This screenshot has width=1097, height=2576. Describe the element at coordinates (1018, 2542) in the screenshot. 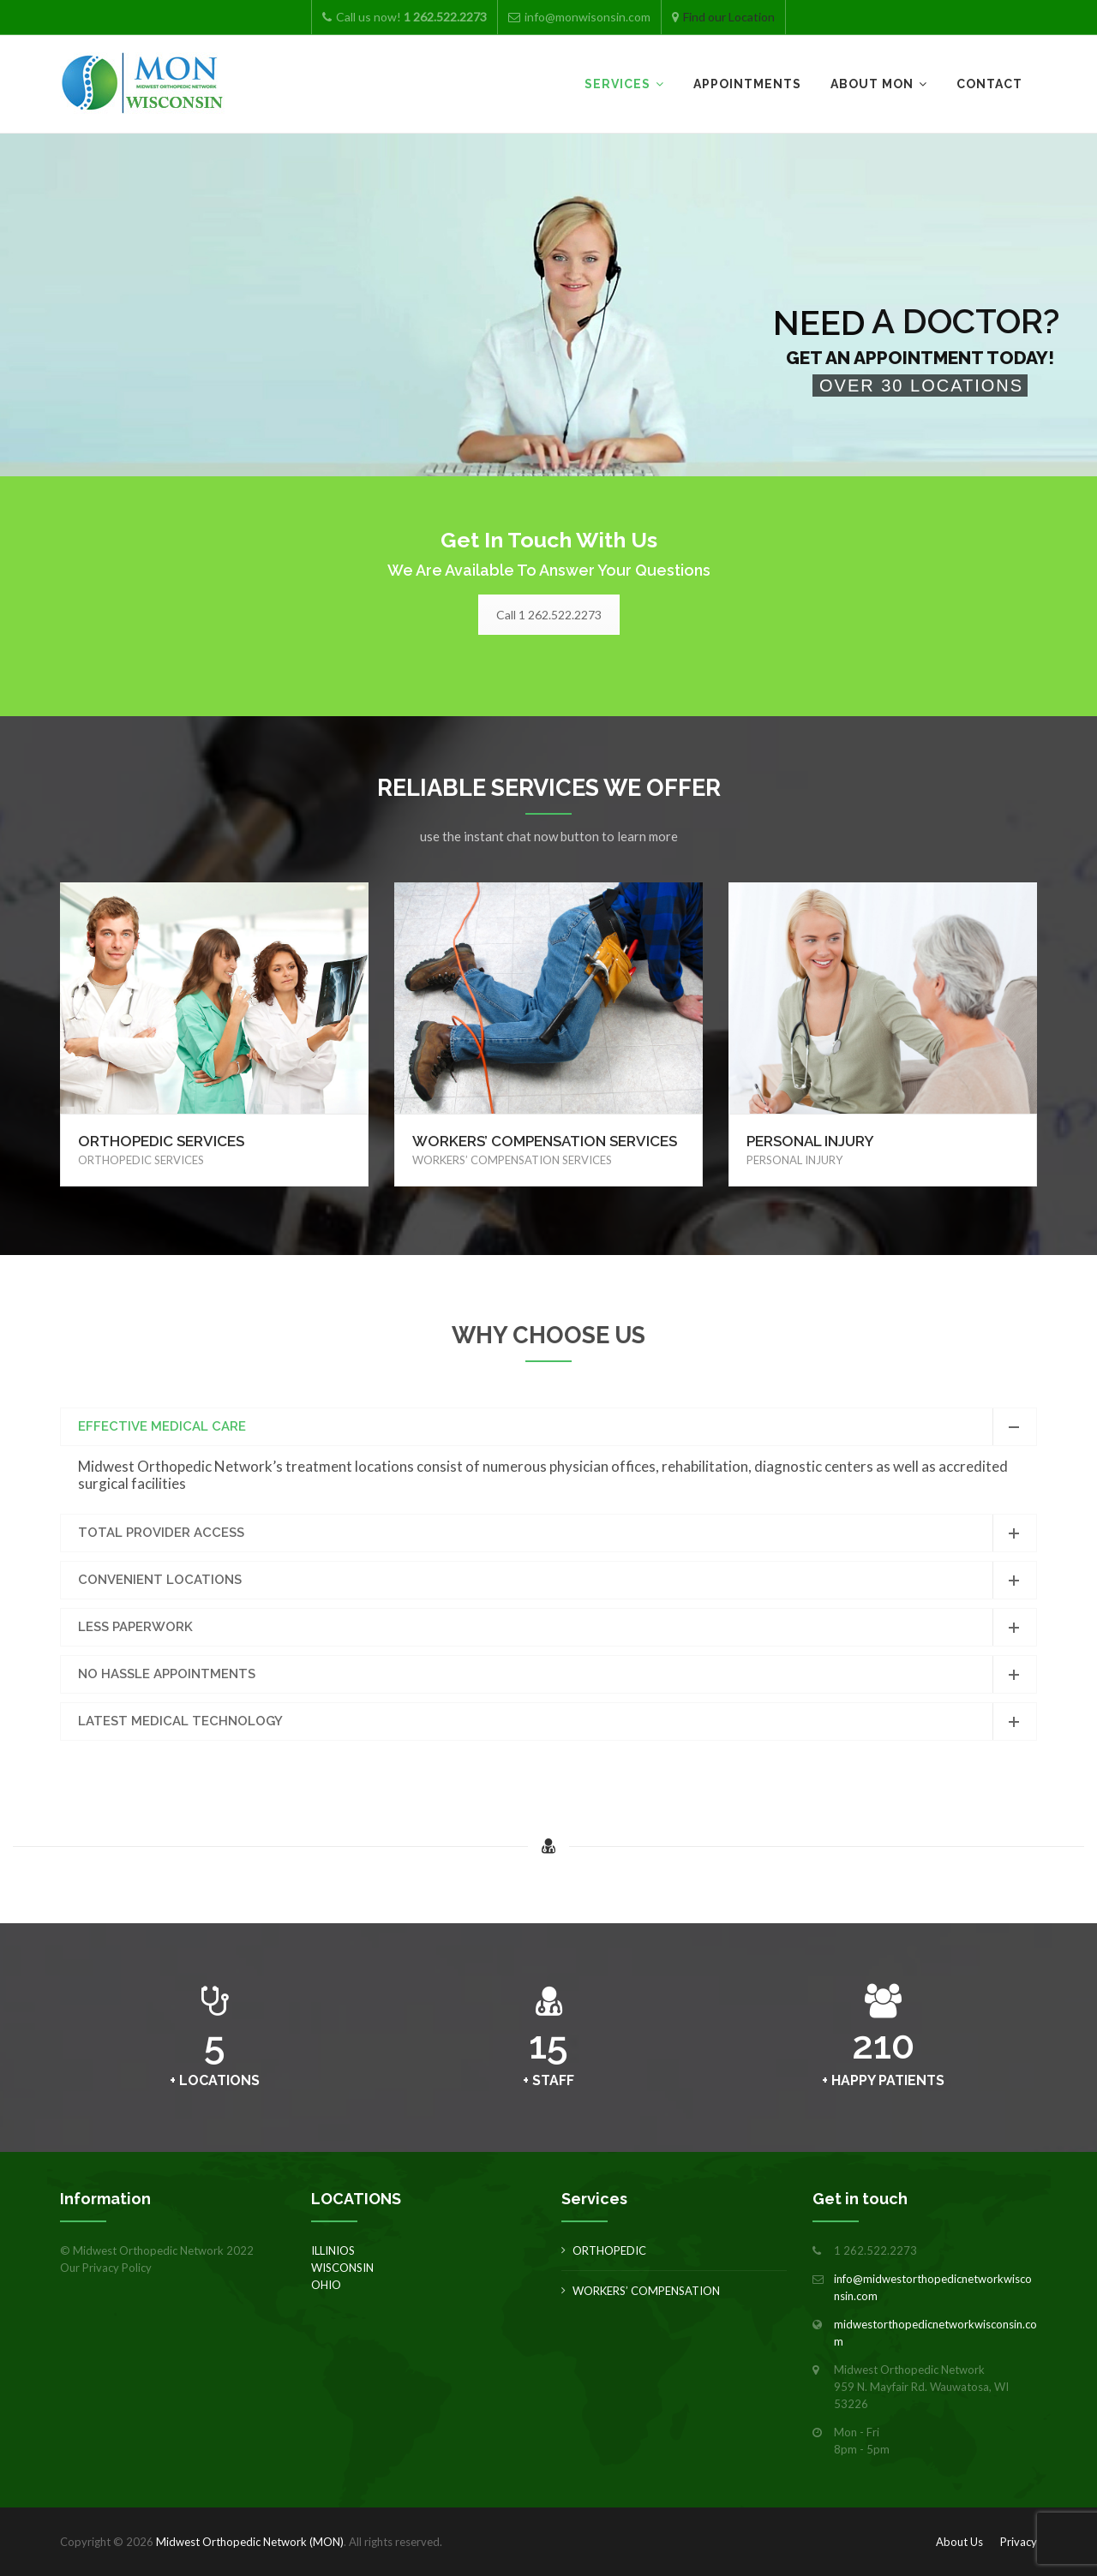

I see `Privacy` at that location.